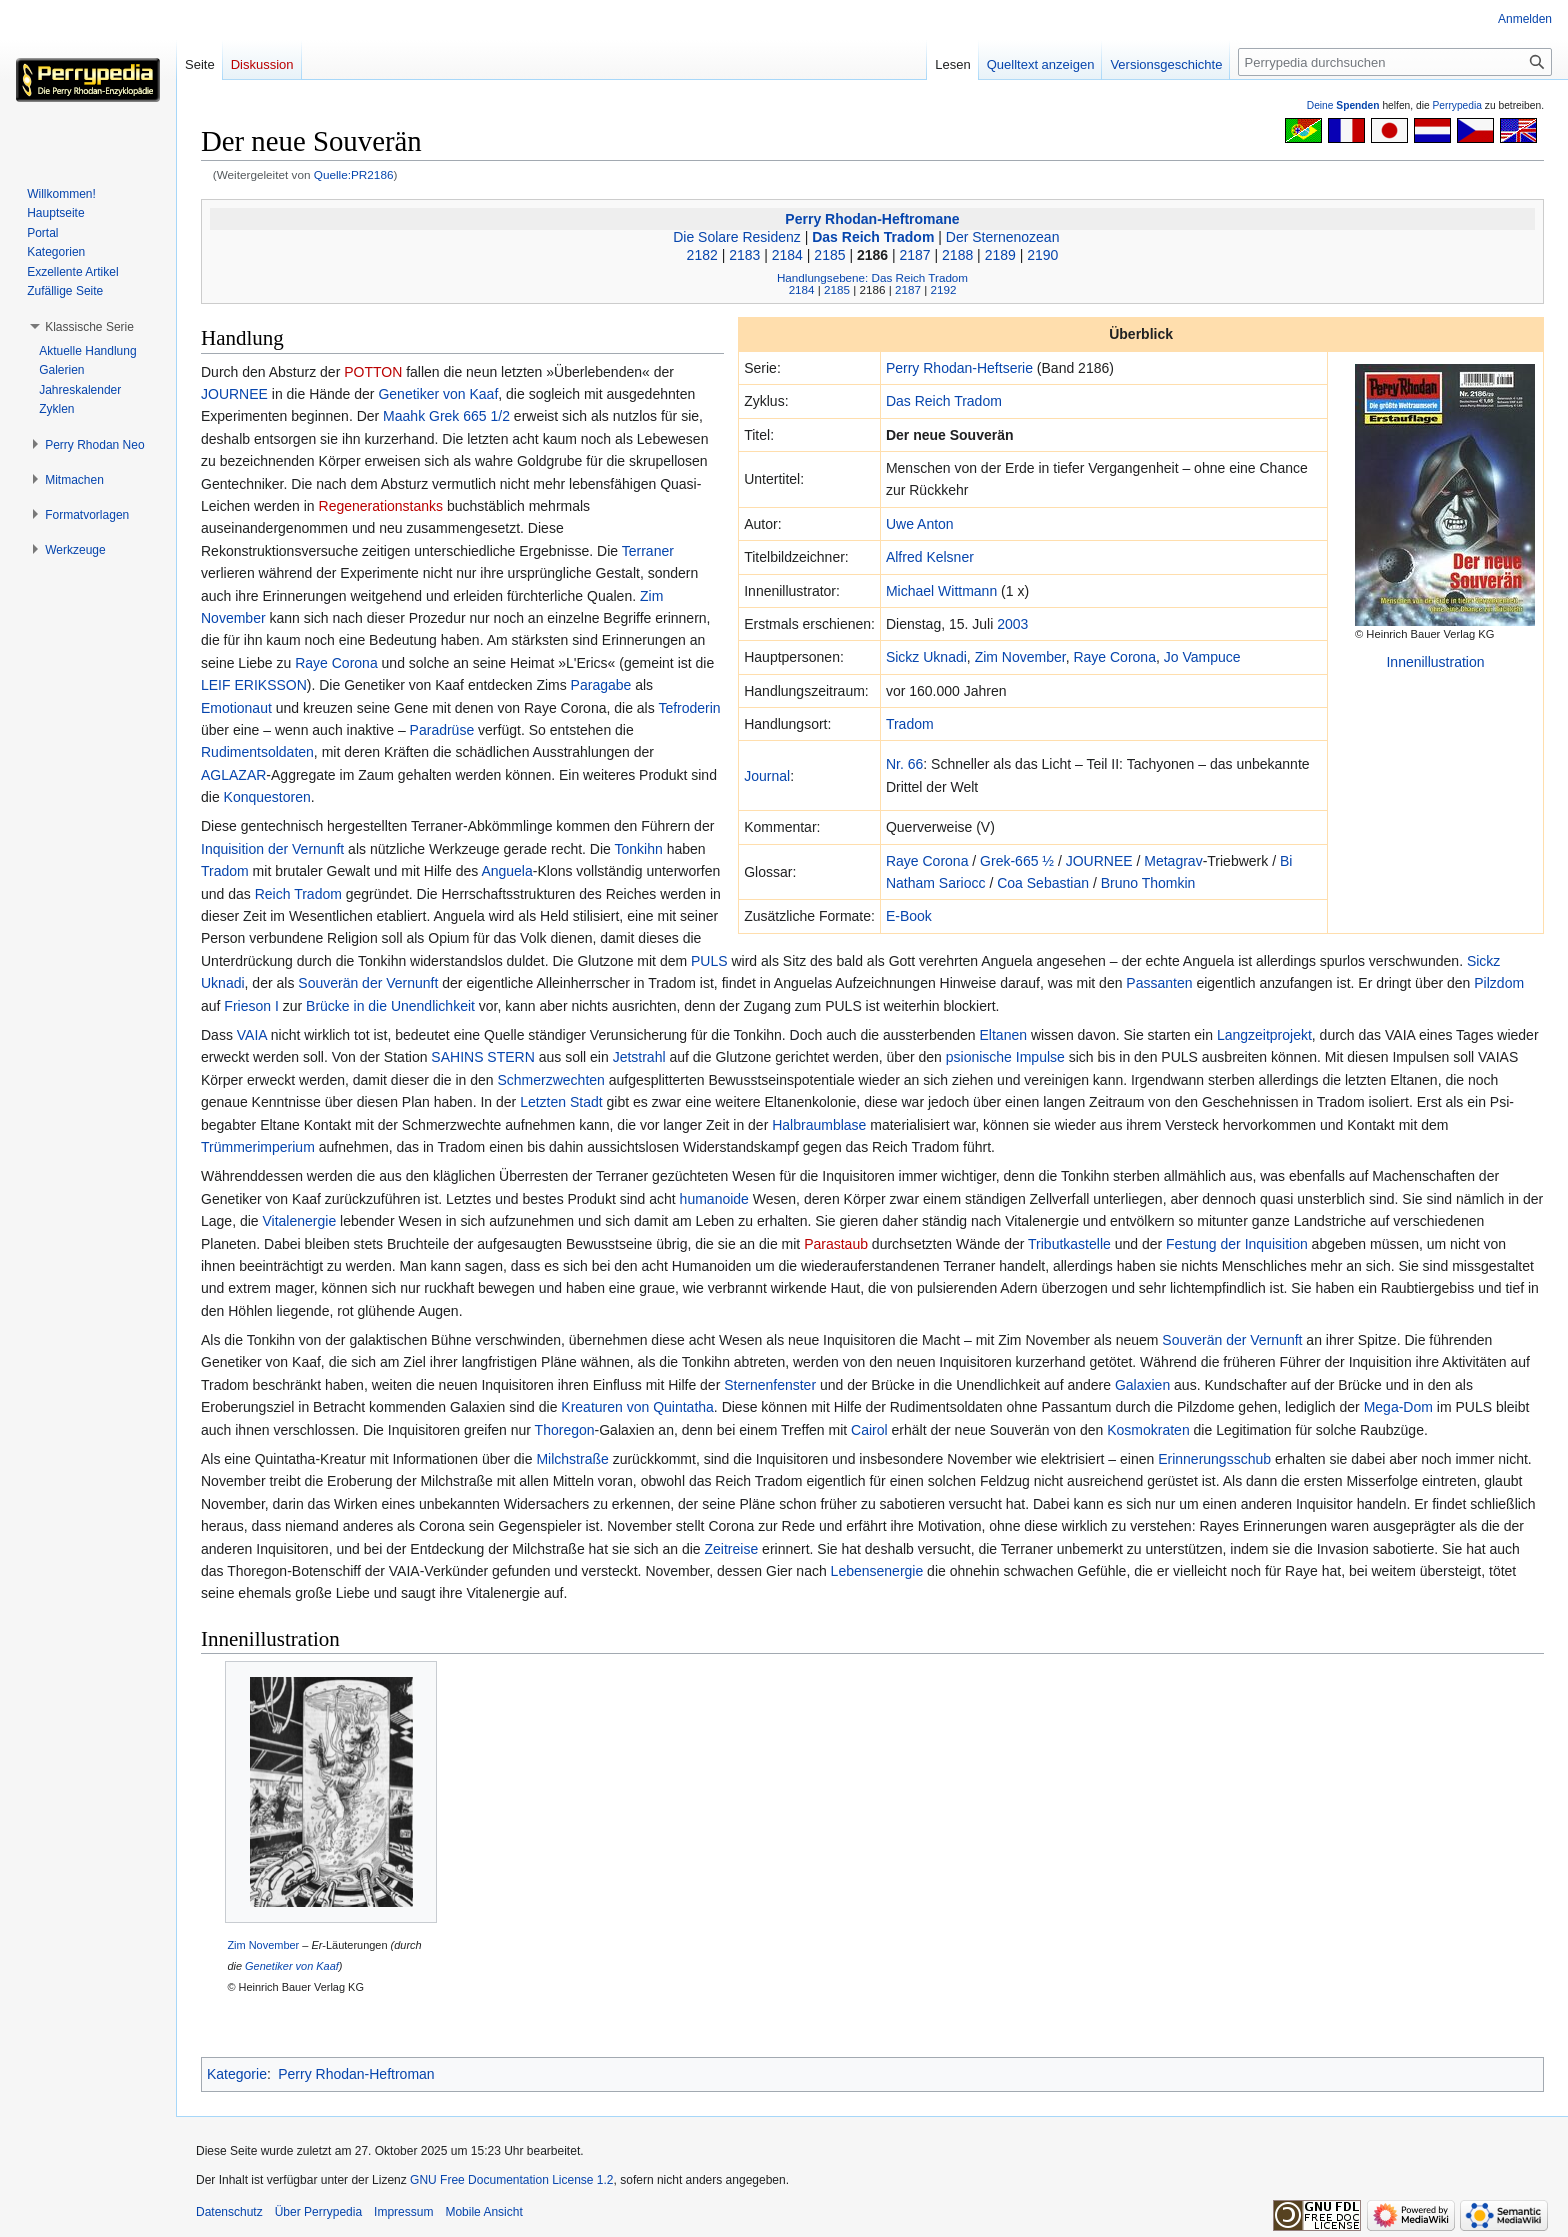 This screenshot has height=2237, width=1568. What do you see at coordinates (943, 289) in the screenshot?
I see `2192` at bounding box center [943, 289].